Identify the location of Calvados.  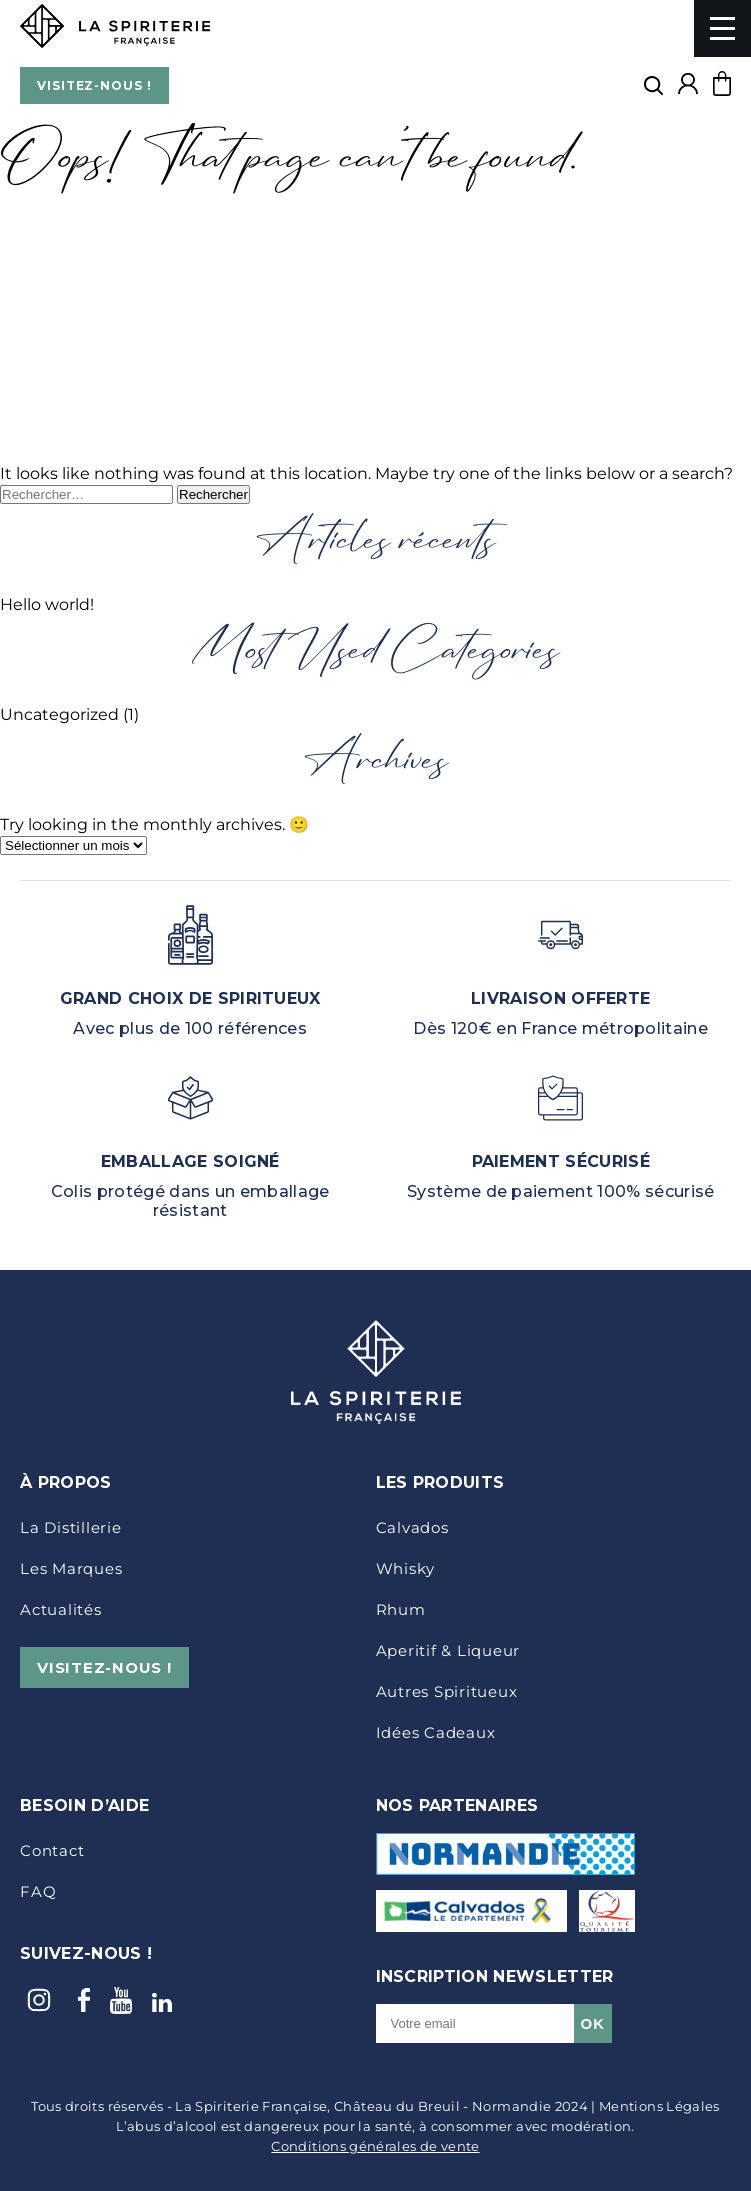
(412, 1527).